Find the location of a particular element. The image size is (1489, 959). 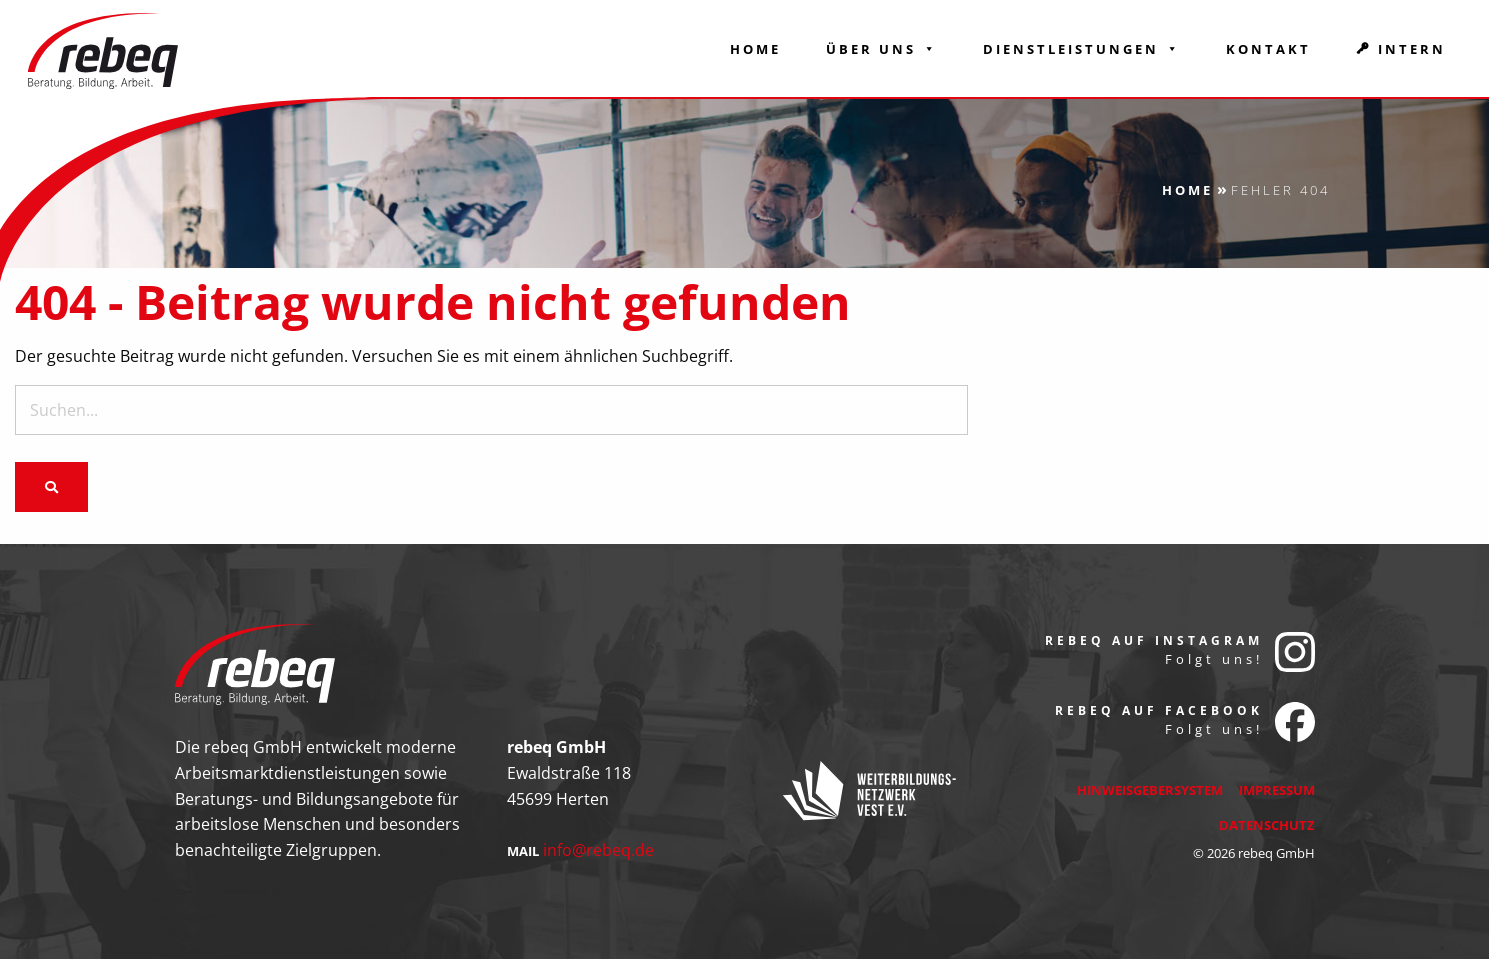

info@rebeq.de is located at coordinates (598, 850).